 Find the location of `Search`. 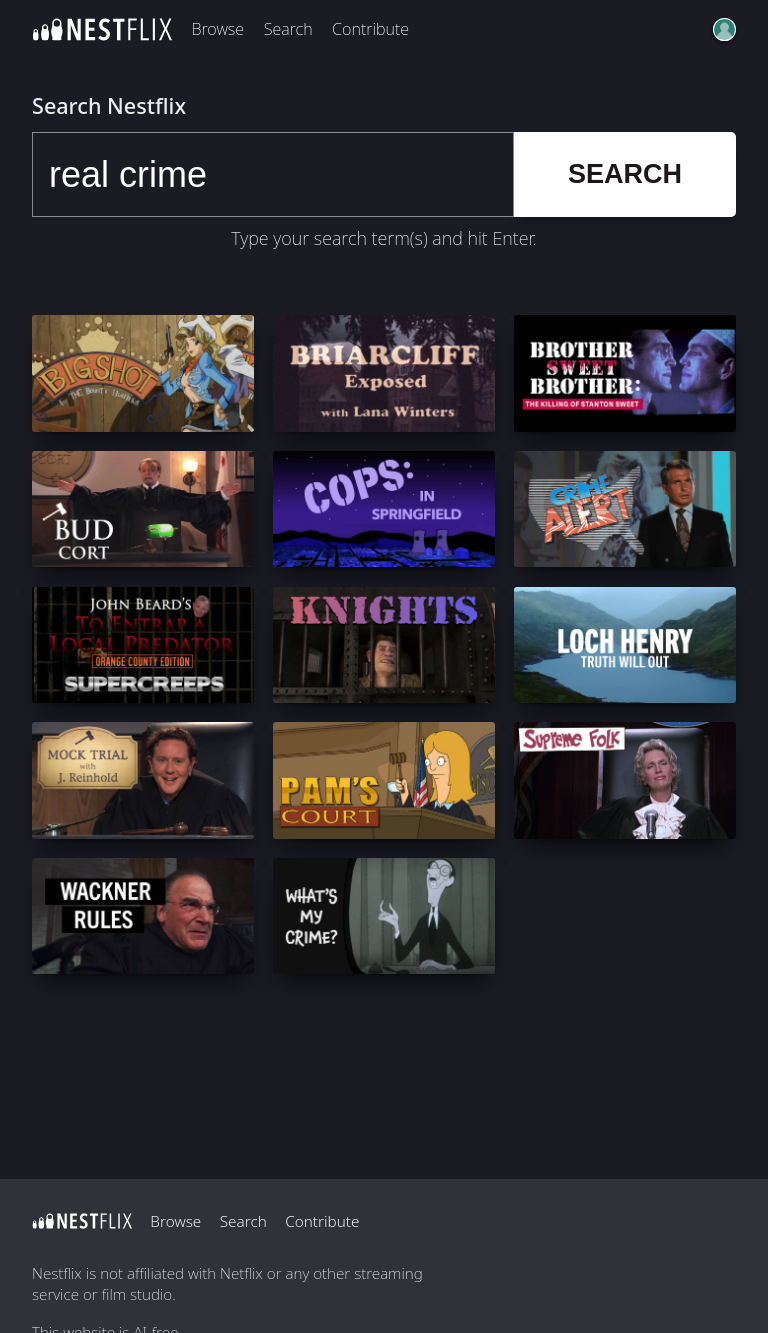

Search is located at coordinates (288, 29).